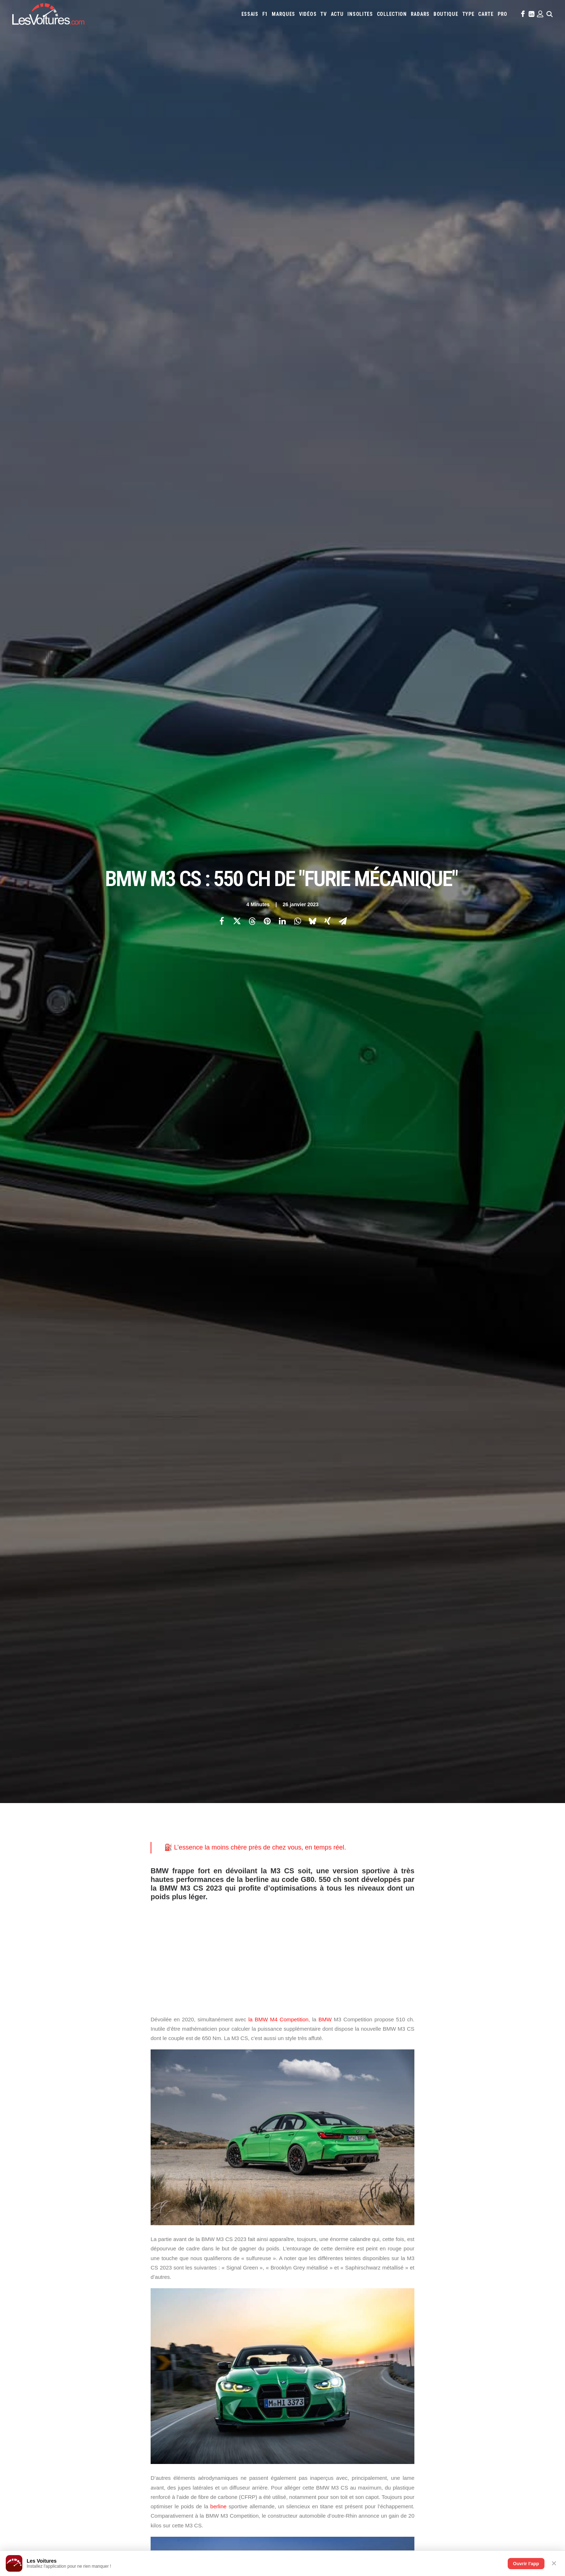 This screenshot has width=565, height=2576. I want to click on Kia, so click(473, 2284).